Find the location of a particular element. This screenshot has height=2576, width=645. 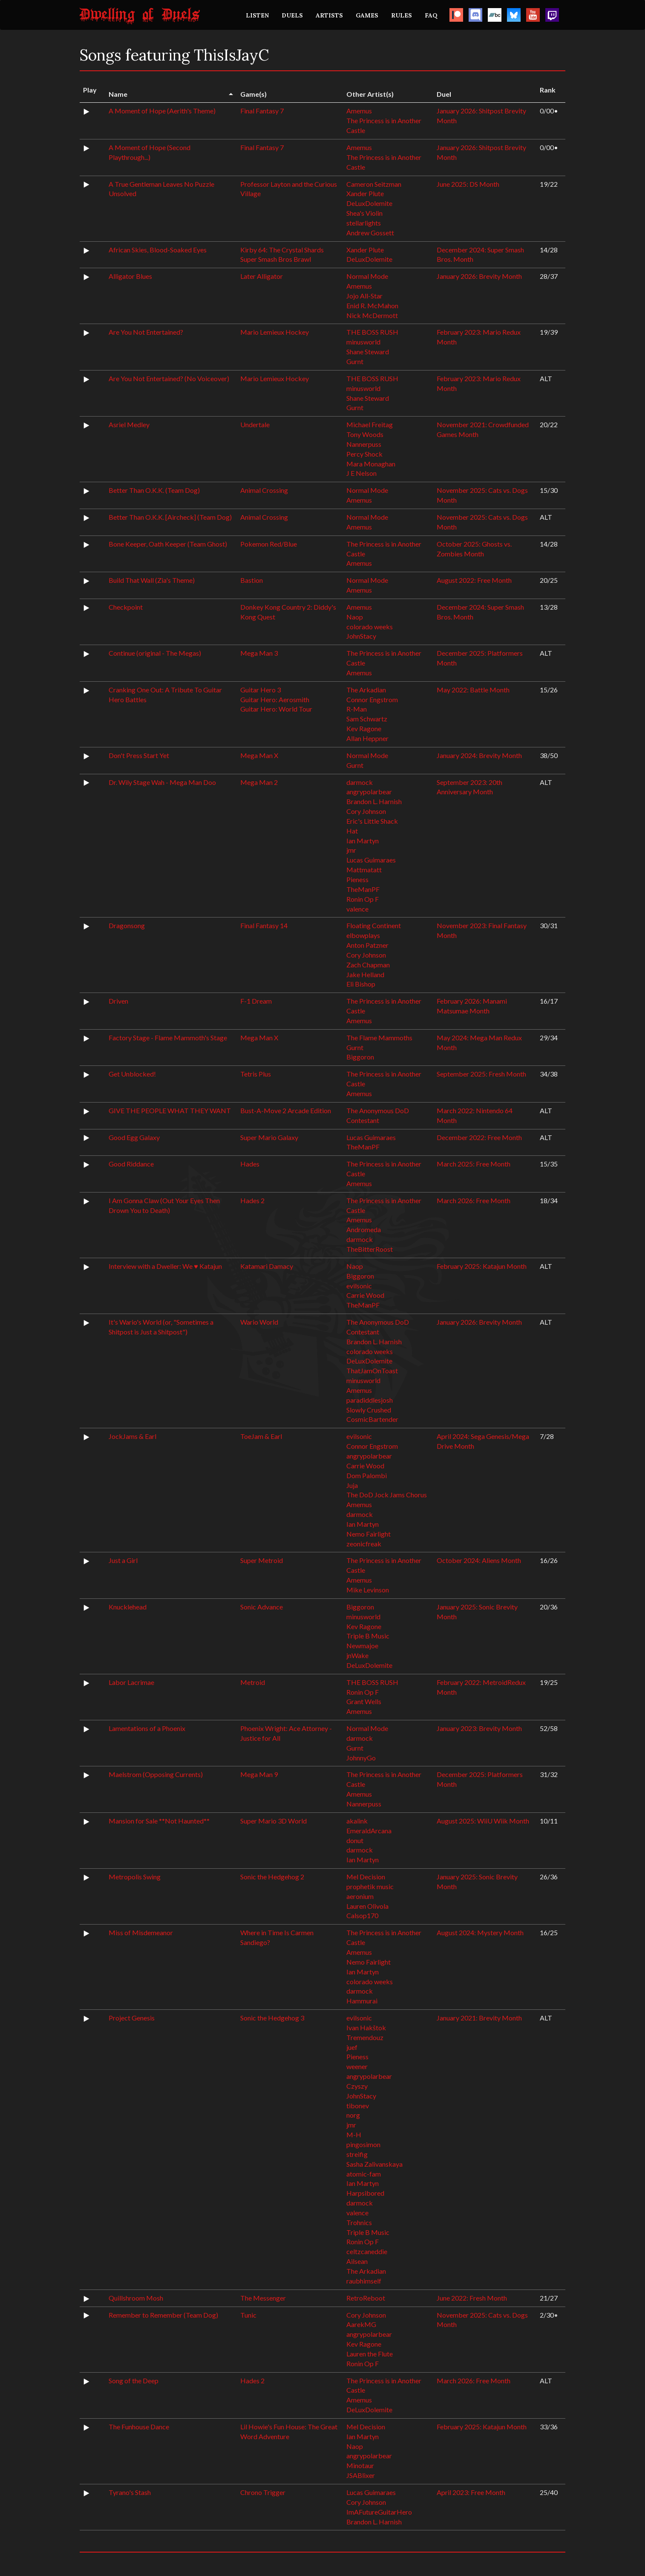

Super Mario Galaxy is located at coordinates (269, 1137).